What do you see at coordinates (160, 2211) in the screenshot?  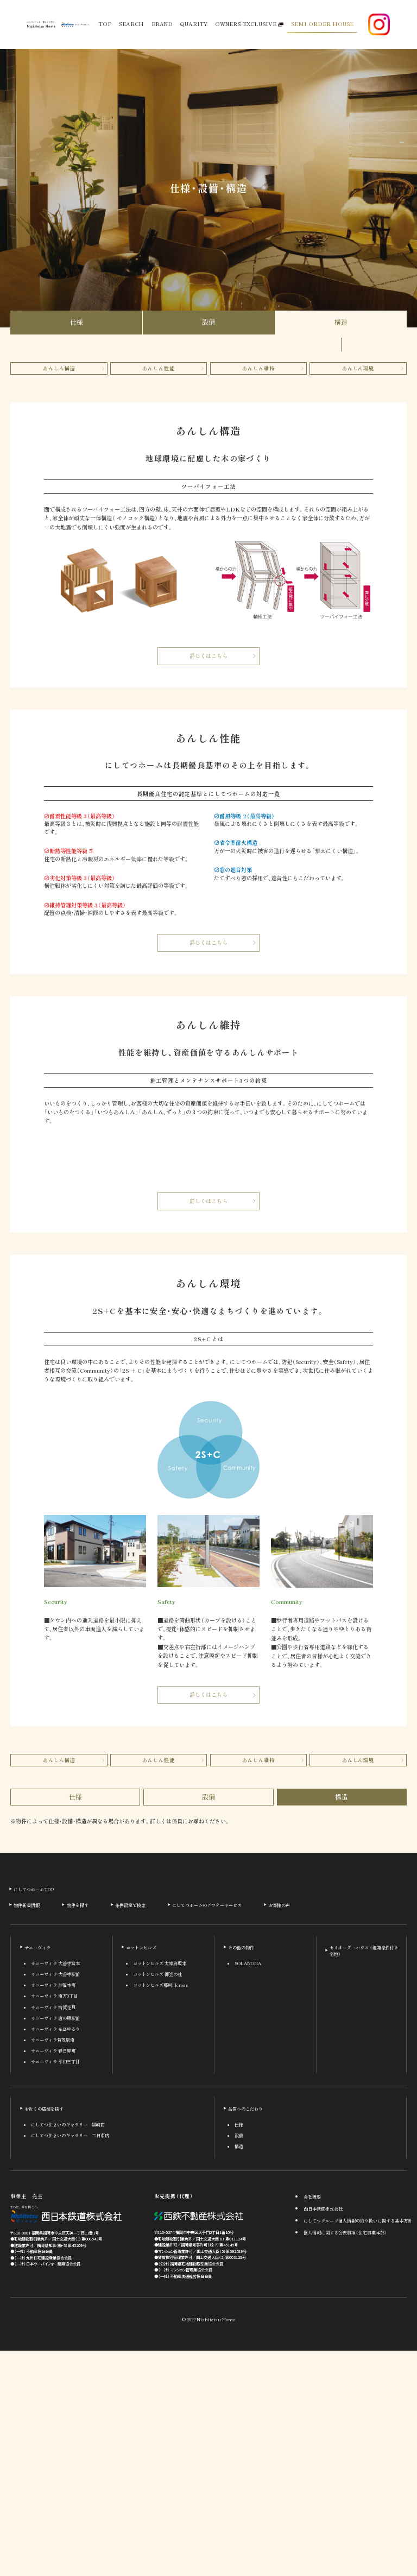 I see `コットンヒルズ那珂川cross` at bounding box center [160, 2211].